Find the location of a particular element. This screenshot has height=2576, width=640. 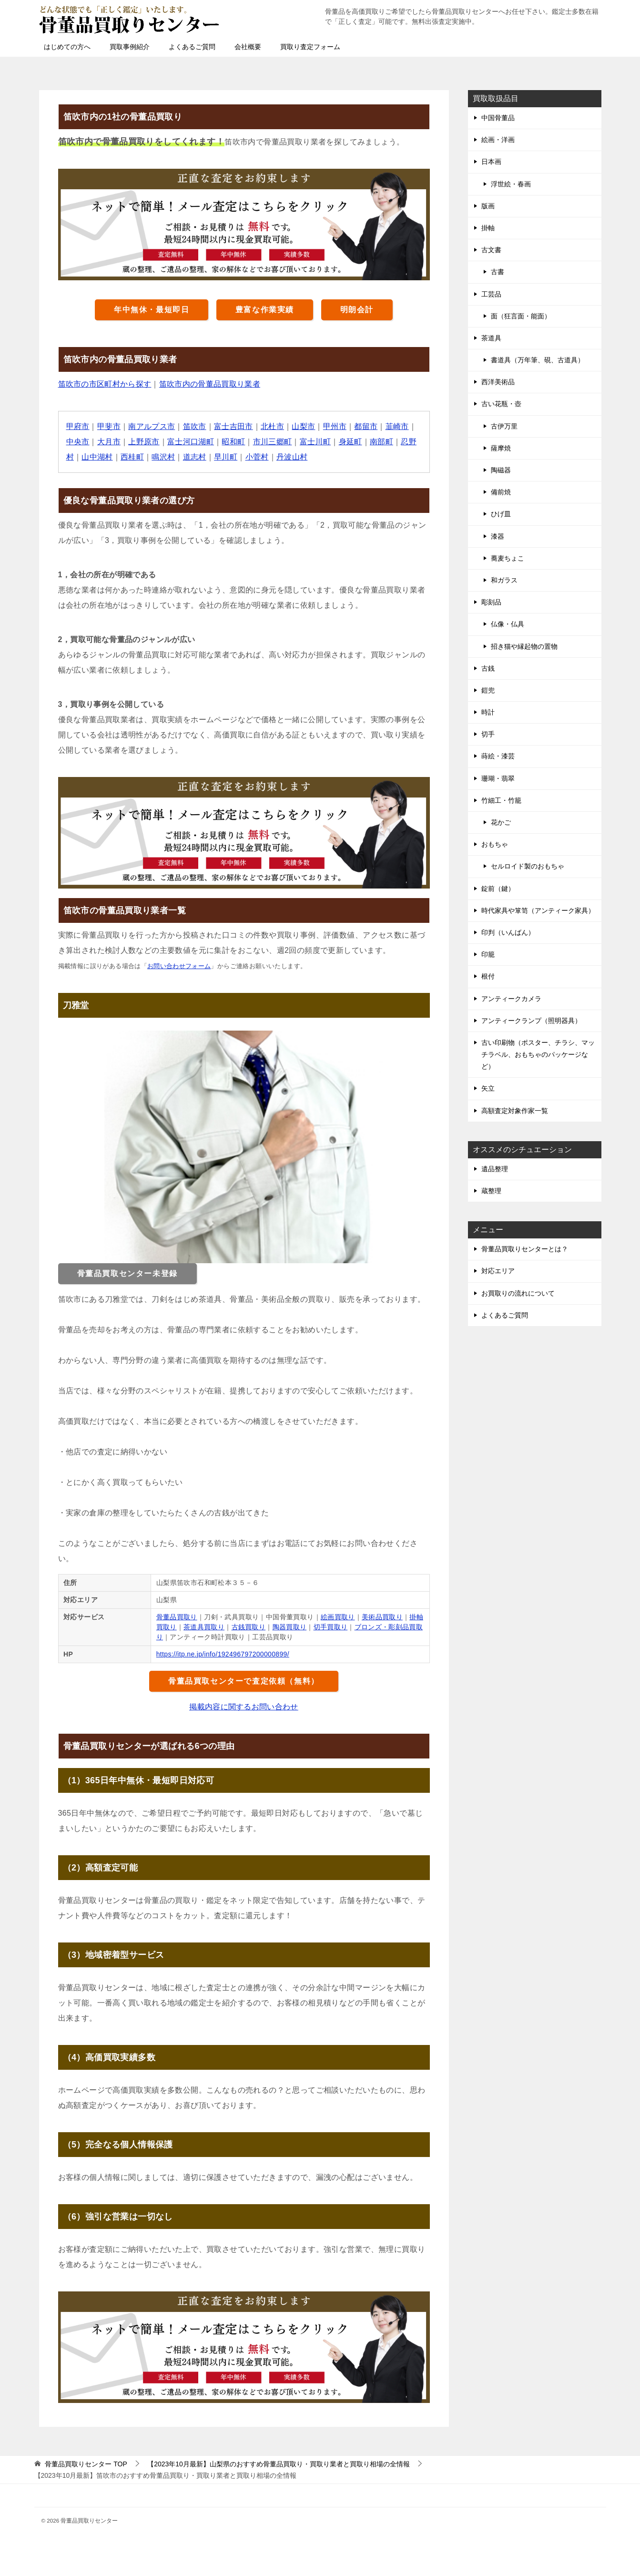

丹波山村 is located at coordinates (292, 457).